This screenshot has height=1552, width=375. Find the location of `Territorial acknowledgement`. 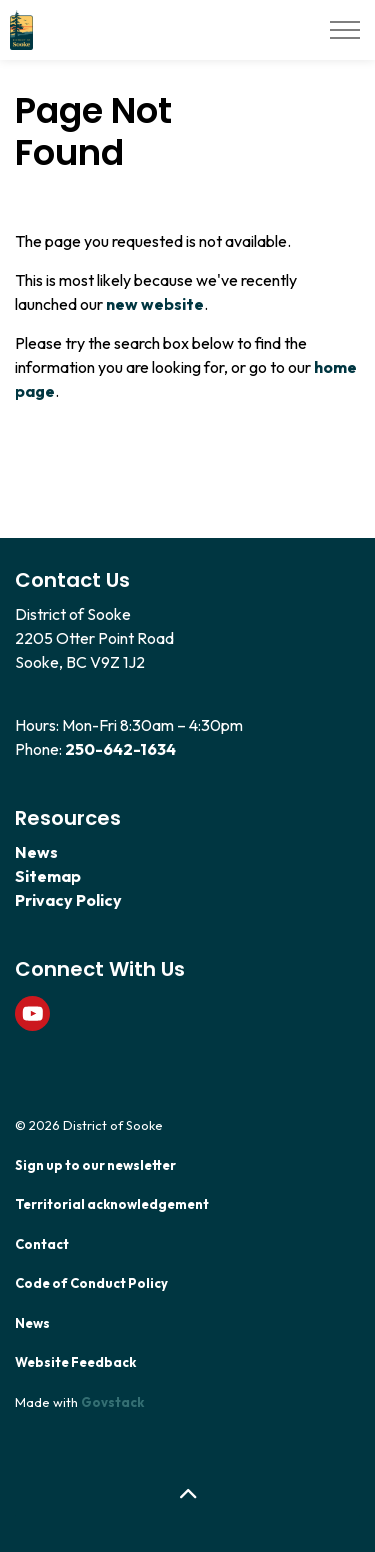

Territorial acknowledgement is located at coordinates (112, 1204).